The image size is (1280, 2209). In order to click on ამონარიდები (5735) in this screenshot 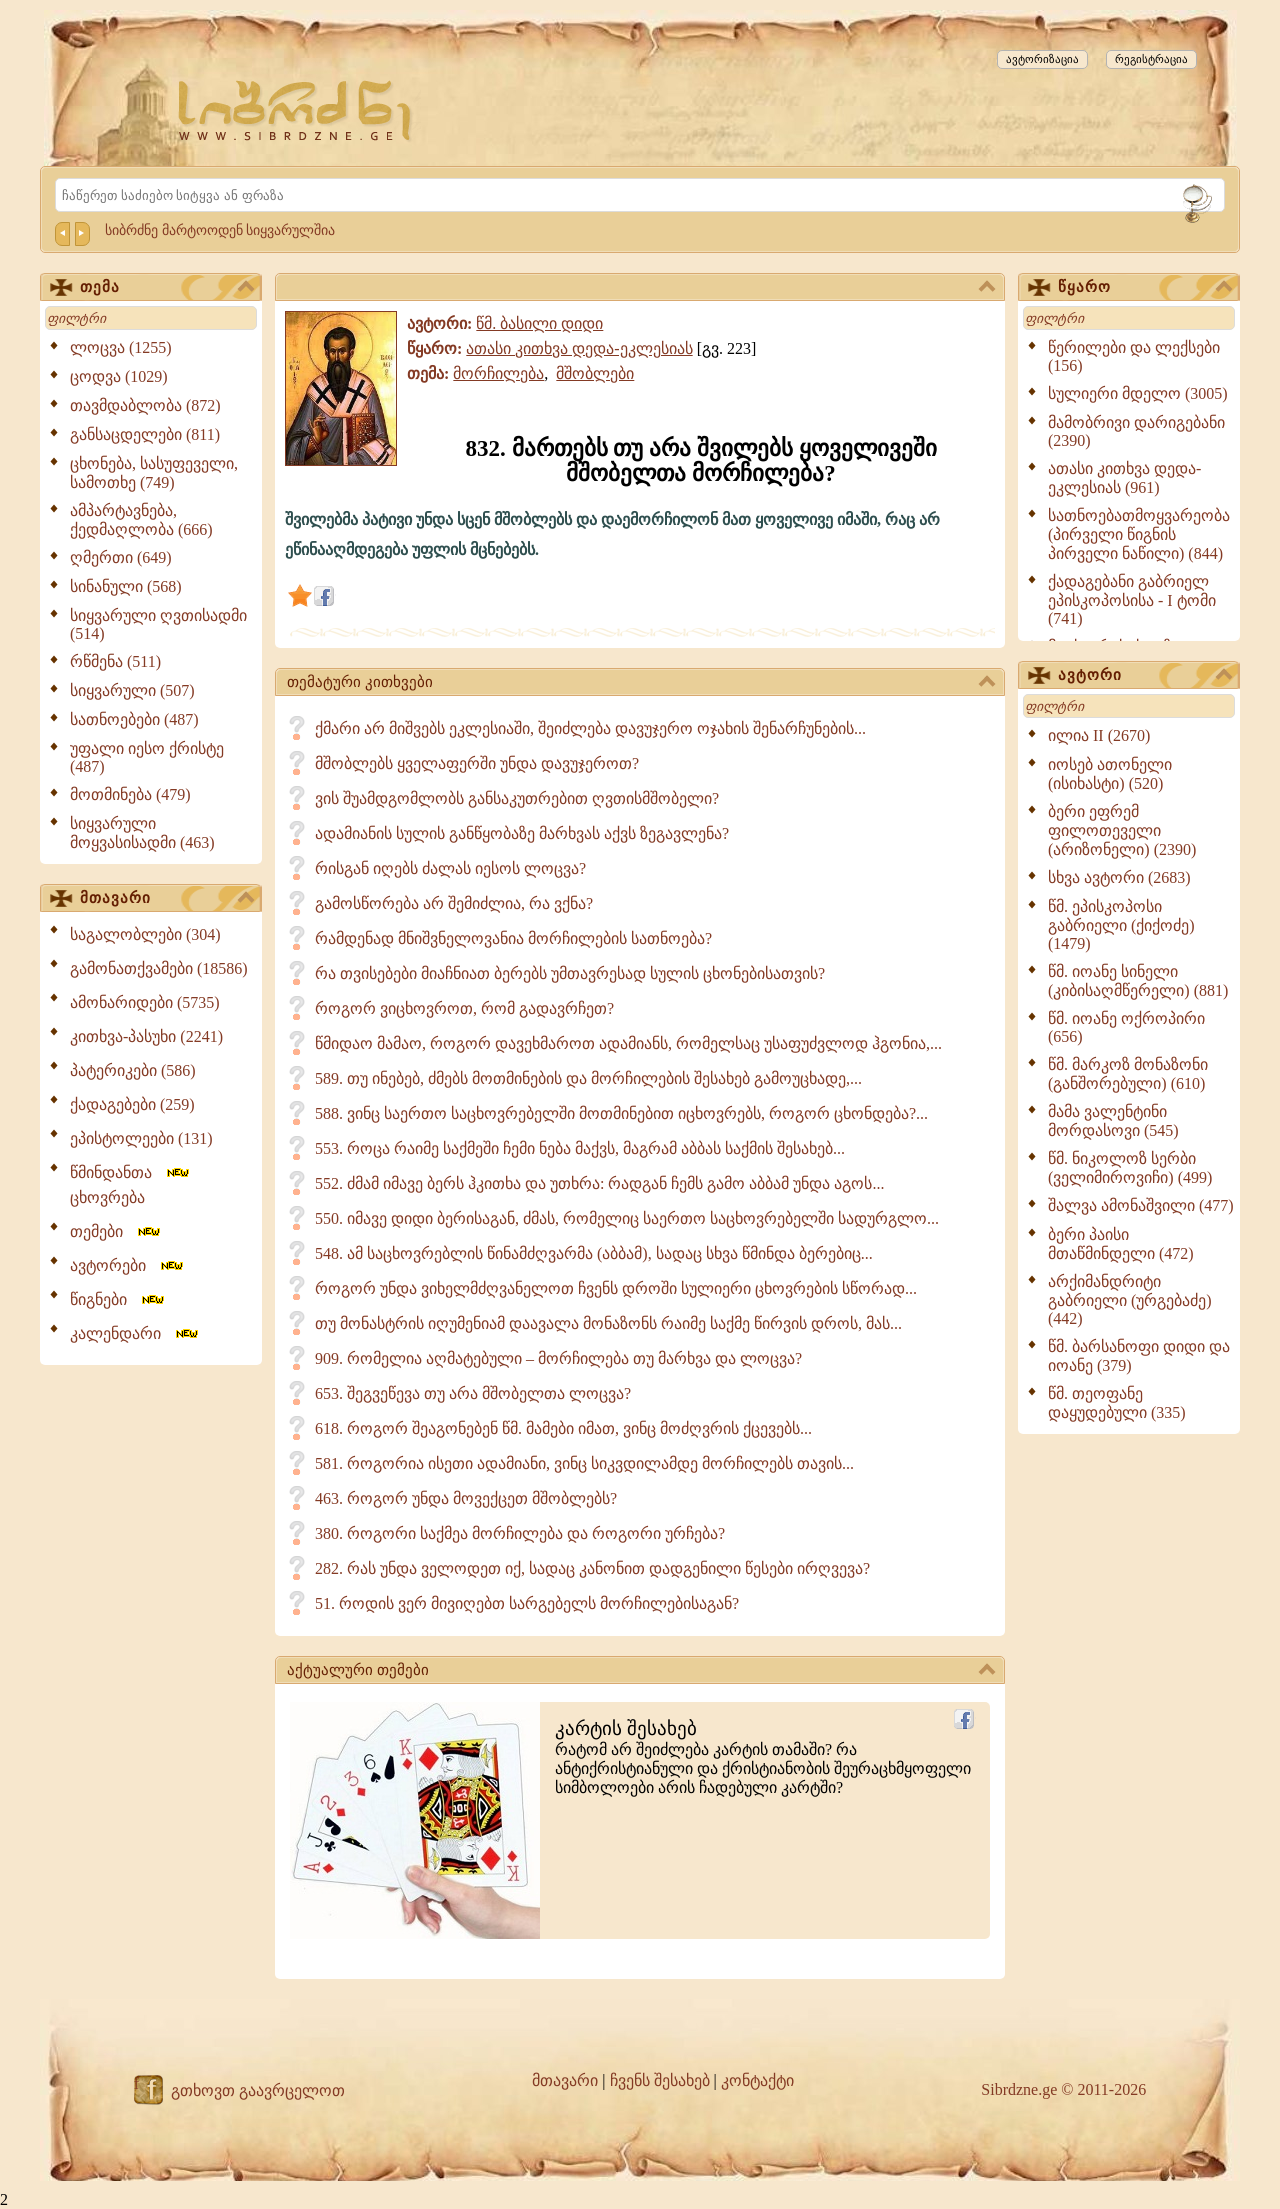, I will do `click(145, 1002)`.